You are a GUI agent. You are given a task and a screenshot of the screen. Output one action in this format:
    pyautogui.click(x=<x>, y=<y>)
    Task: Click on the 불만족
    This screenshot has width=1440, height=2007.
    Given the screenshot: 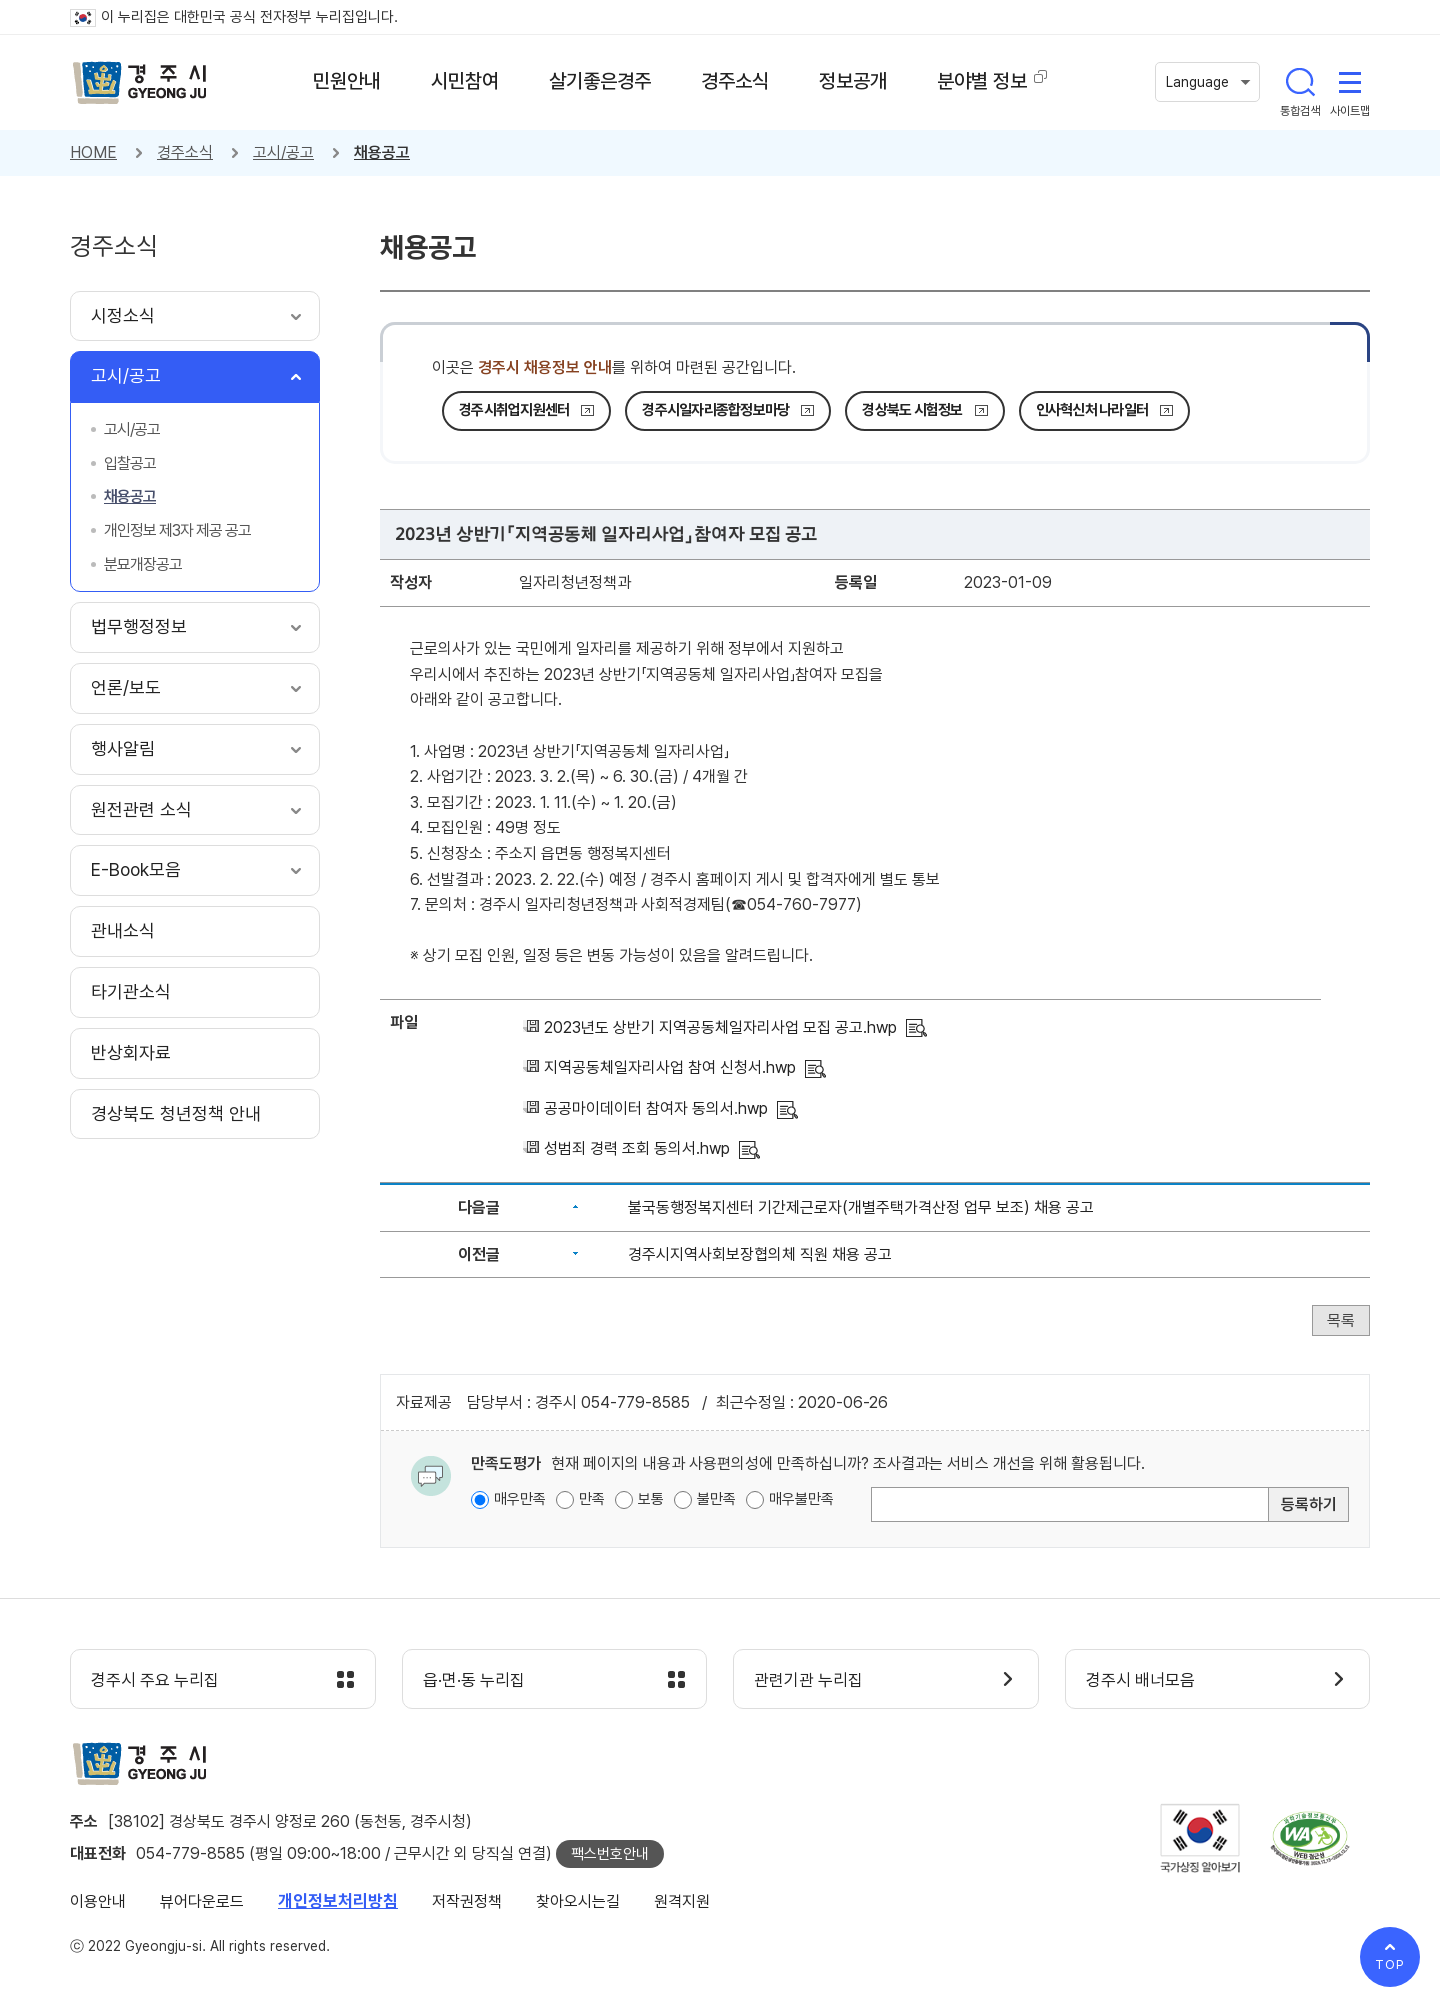 What is the action you would take?
    pyautogui.click(x=716, y=1499)
    